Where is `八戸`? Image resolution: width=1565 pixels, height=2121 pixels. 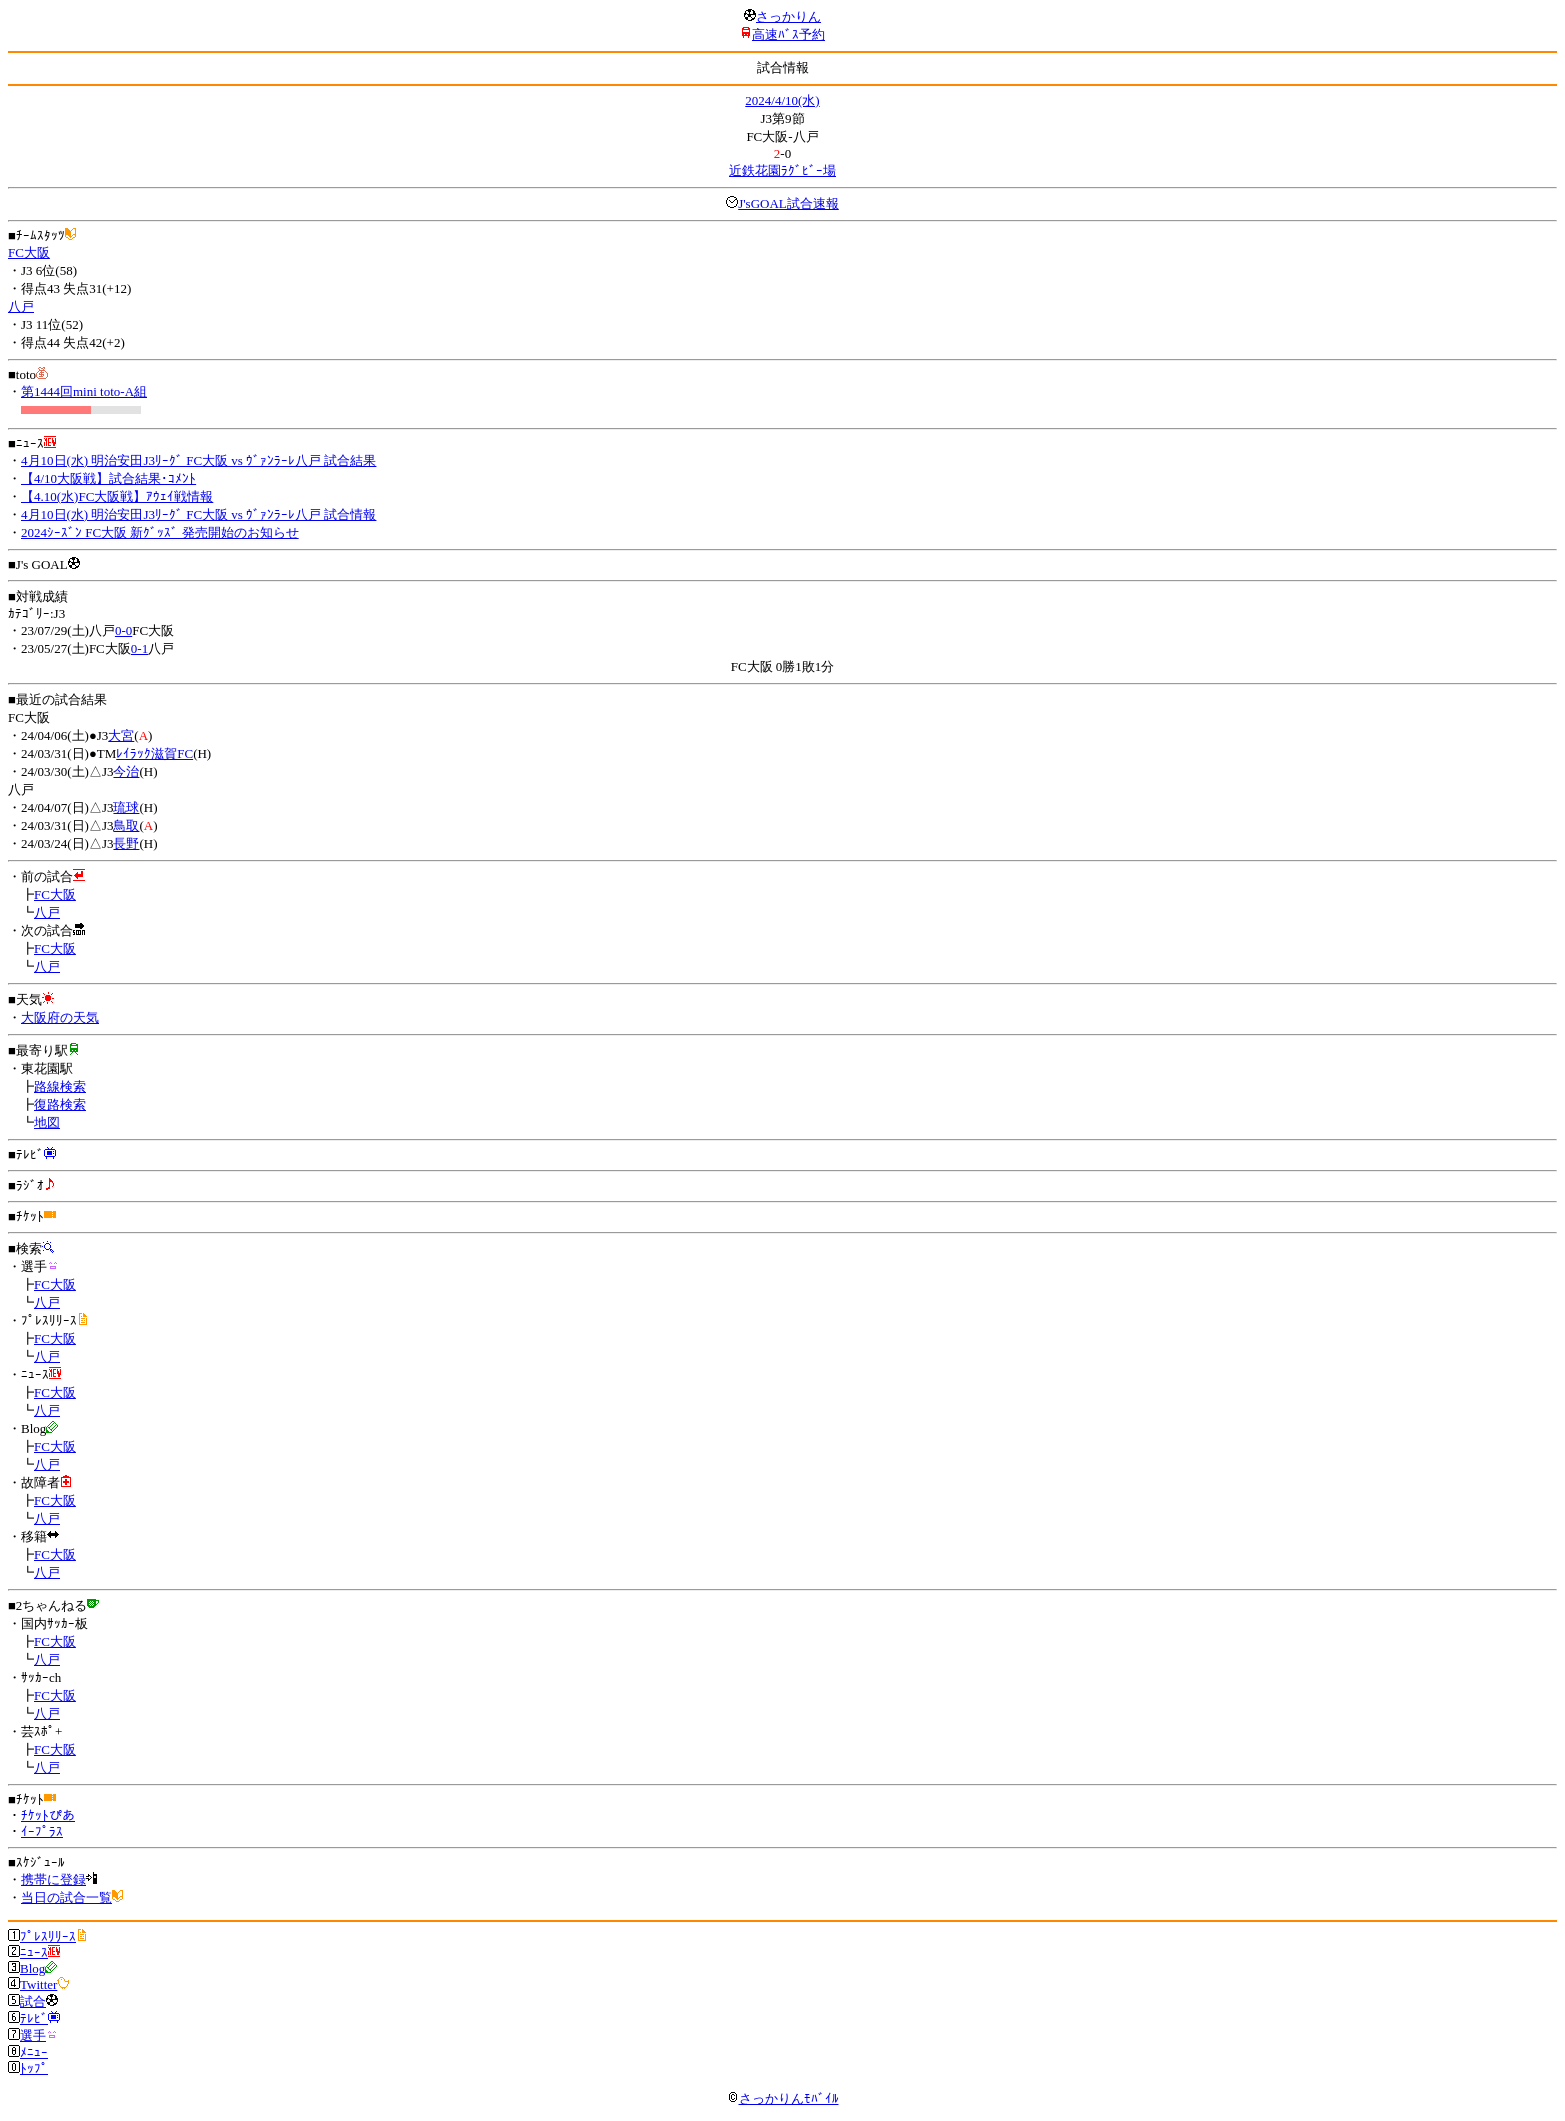 八戸 is located at coordinates (21, 306).